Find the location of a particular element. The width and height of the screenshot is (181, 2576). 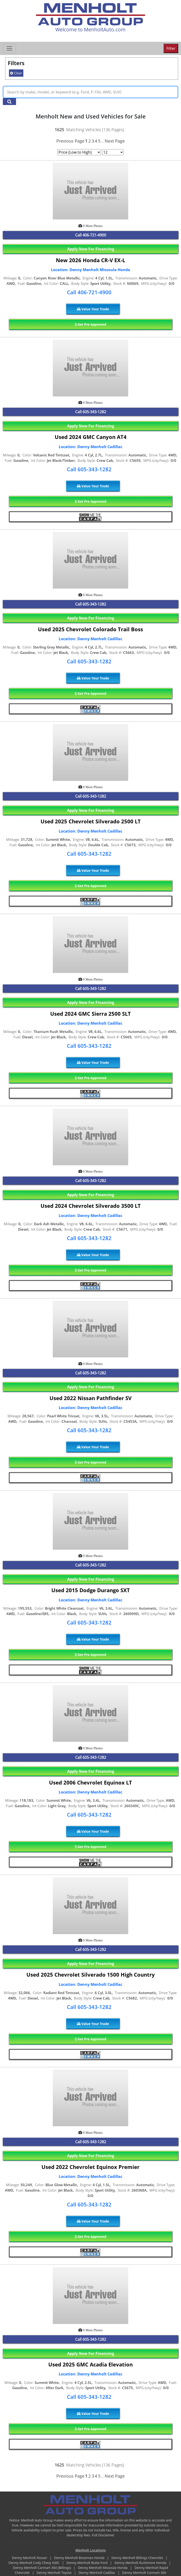

Location: Denny Menholt Cadillac is located at coordinates (90, 446).